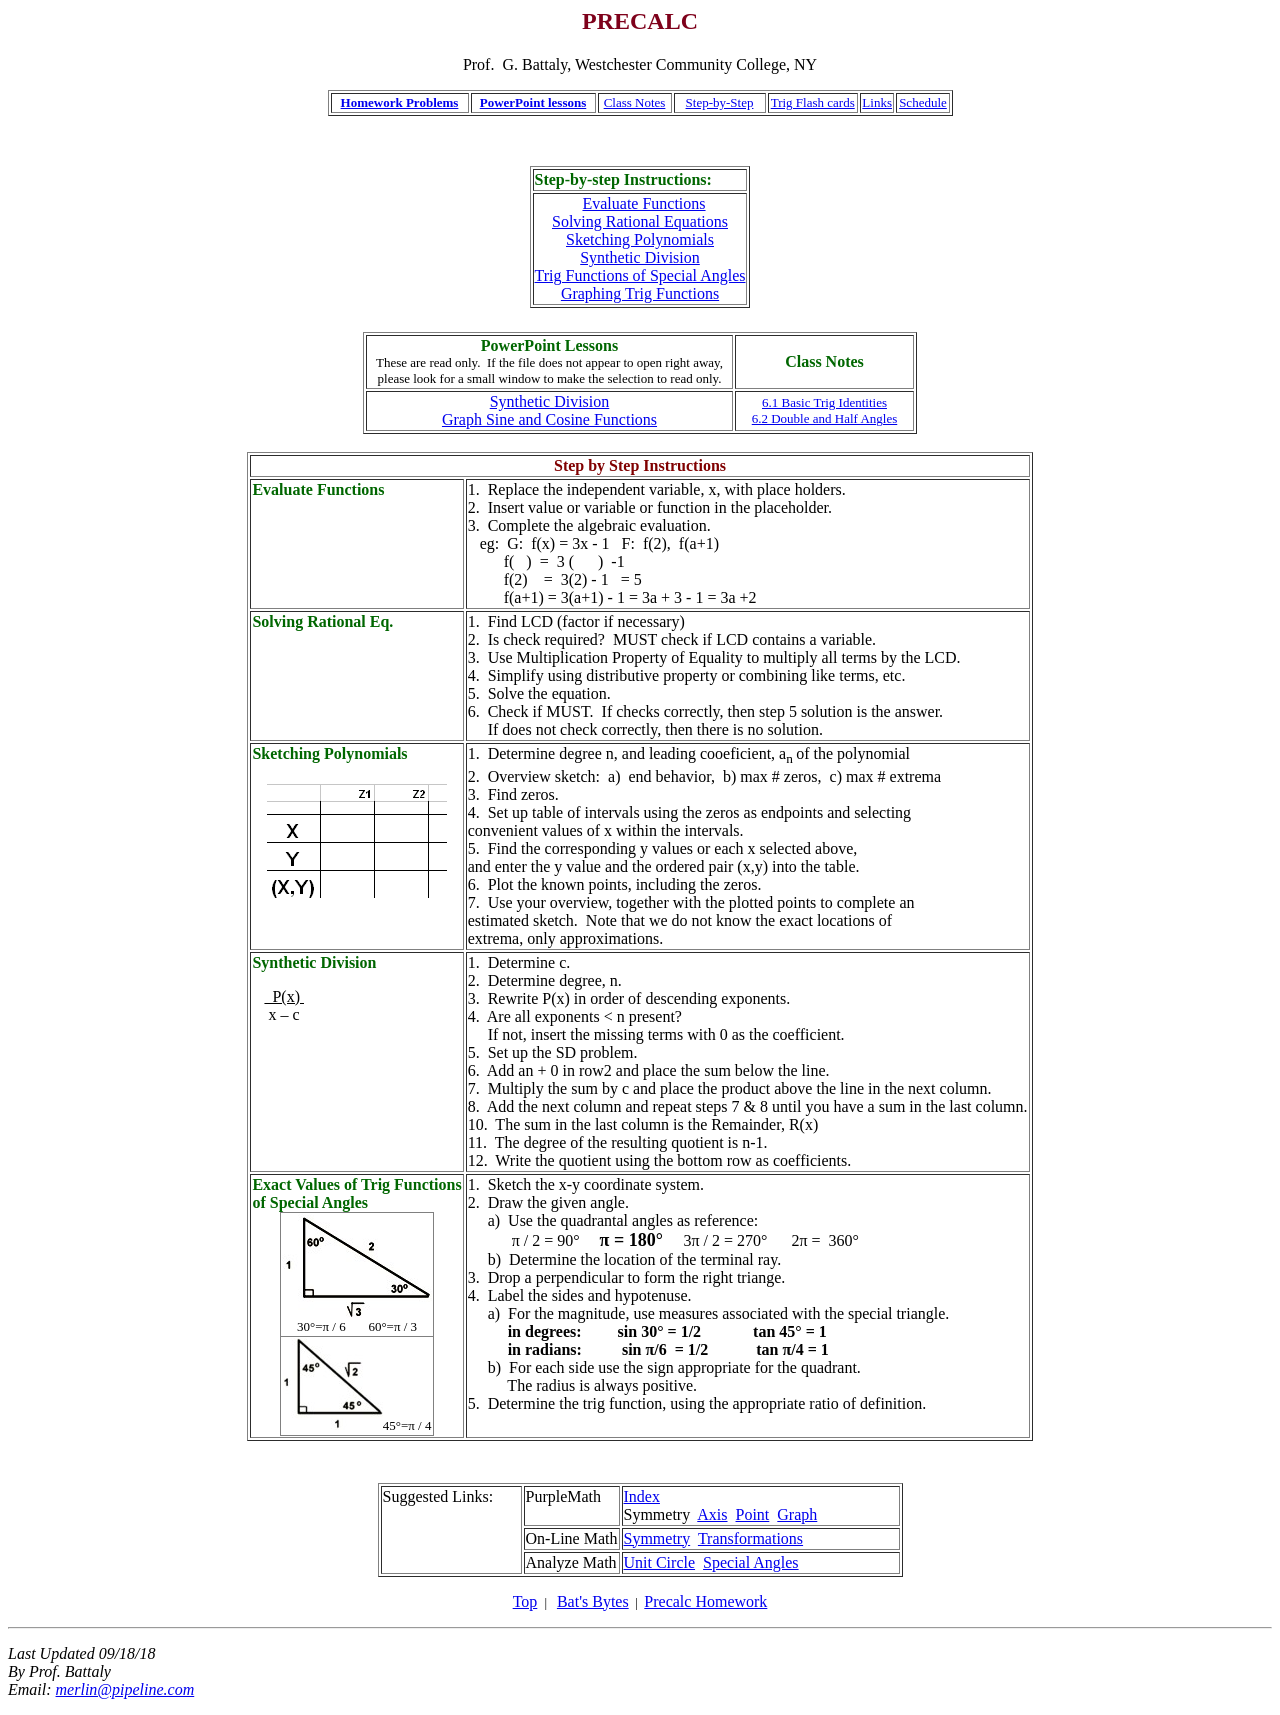 This screenshot has height=1715, width=1280. Describe the element at coordinates (640, 239) in the screenshot. I see `Sketching Polynomials` at that location.